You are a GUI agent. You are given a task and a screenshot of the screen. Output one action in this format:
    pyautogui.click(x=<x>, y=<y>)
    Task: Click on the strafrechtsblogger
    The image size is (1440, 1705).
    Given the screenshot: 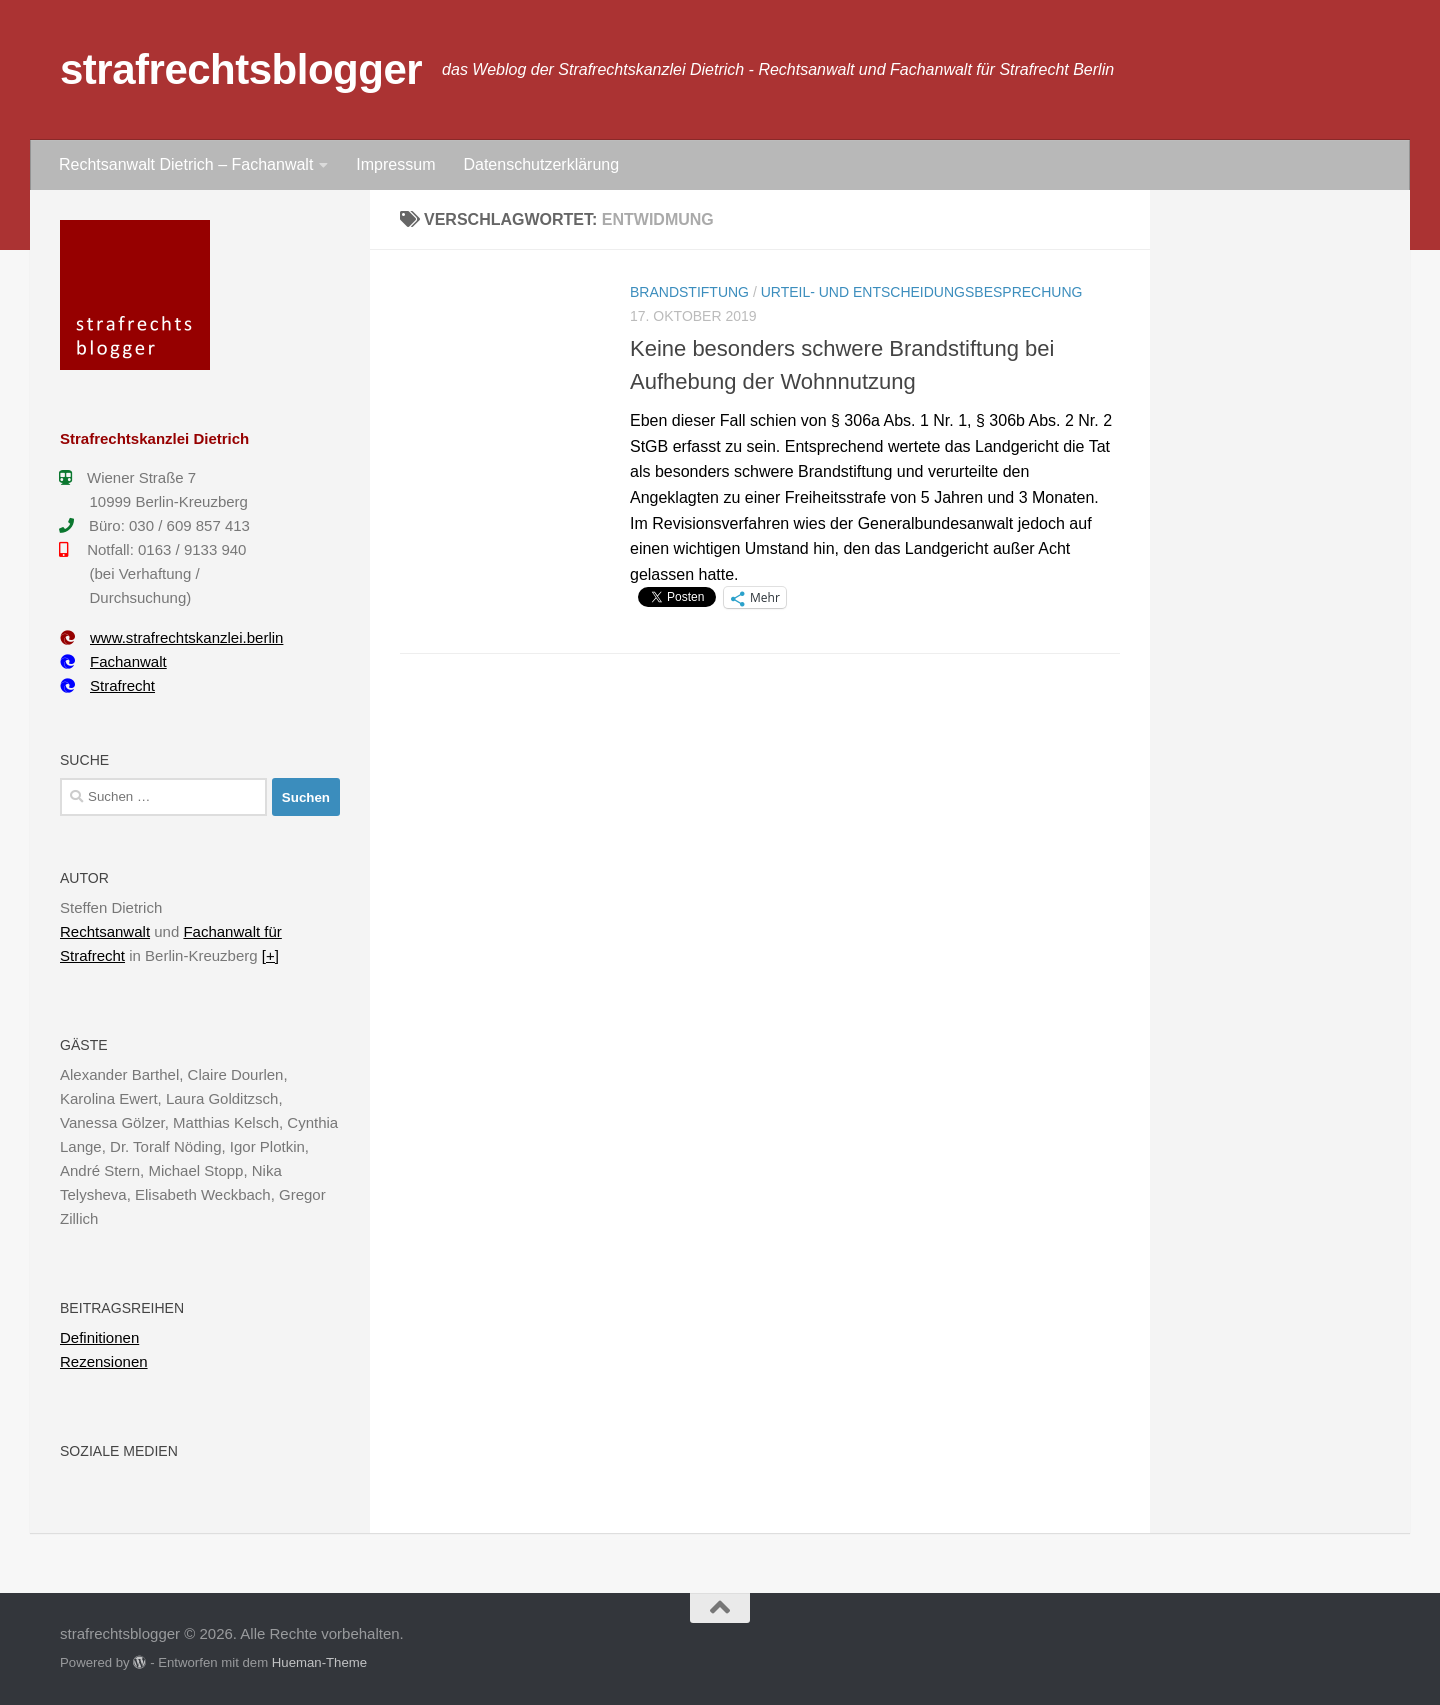 What is the action you would take?
    pyautogui.click(x=241, y=69)
    